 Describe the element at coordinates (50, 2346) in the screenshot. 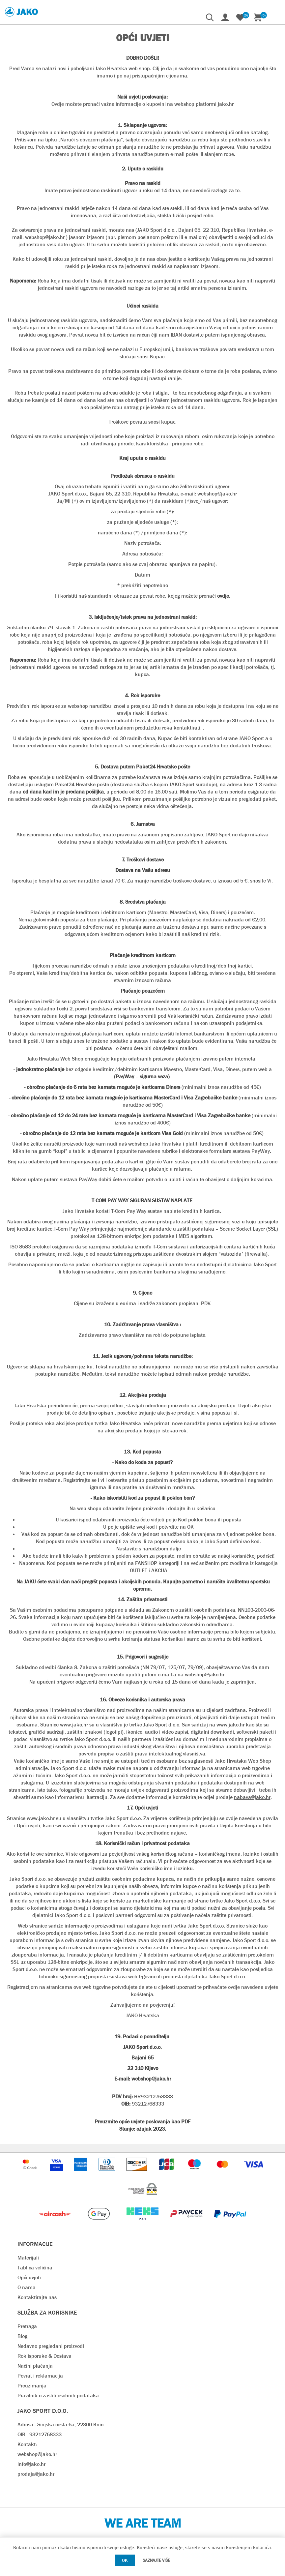

I see `Nedavno pregledani proizvodi` at that location.